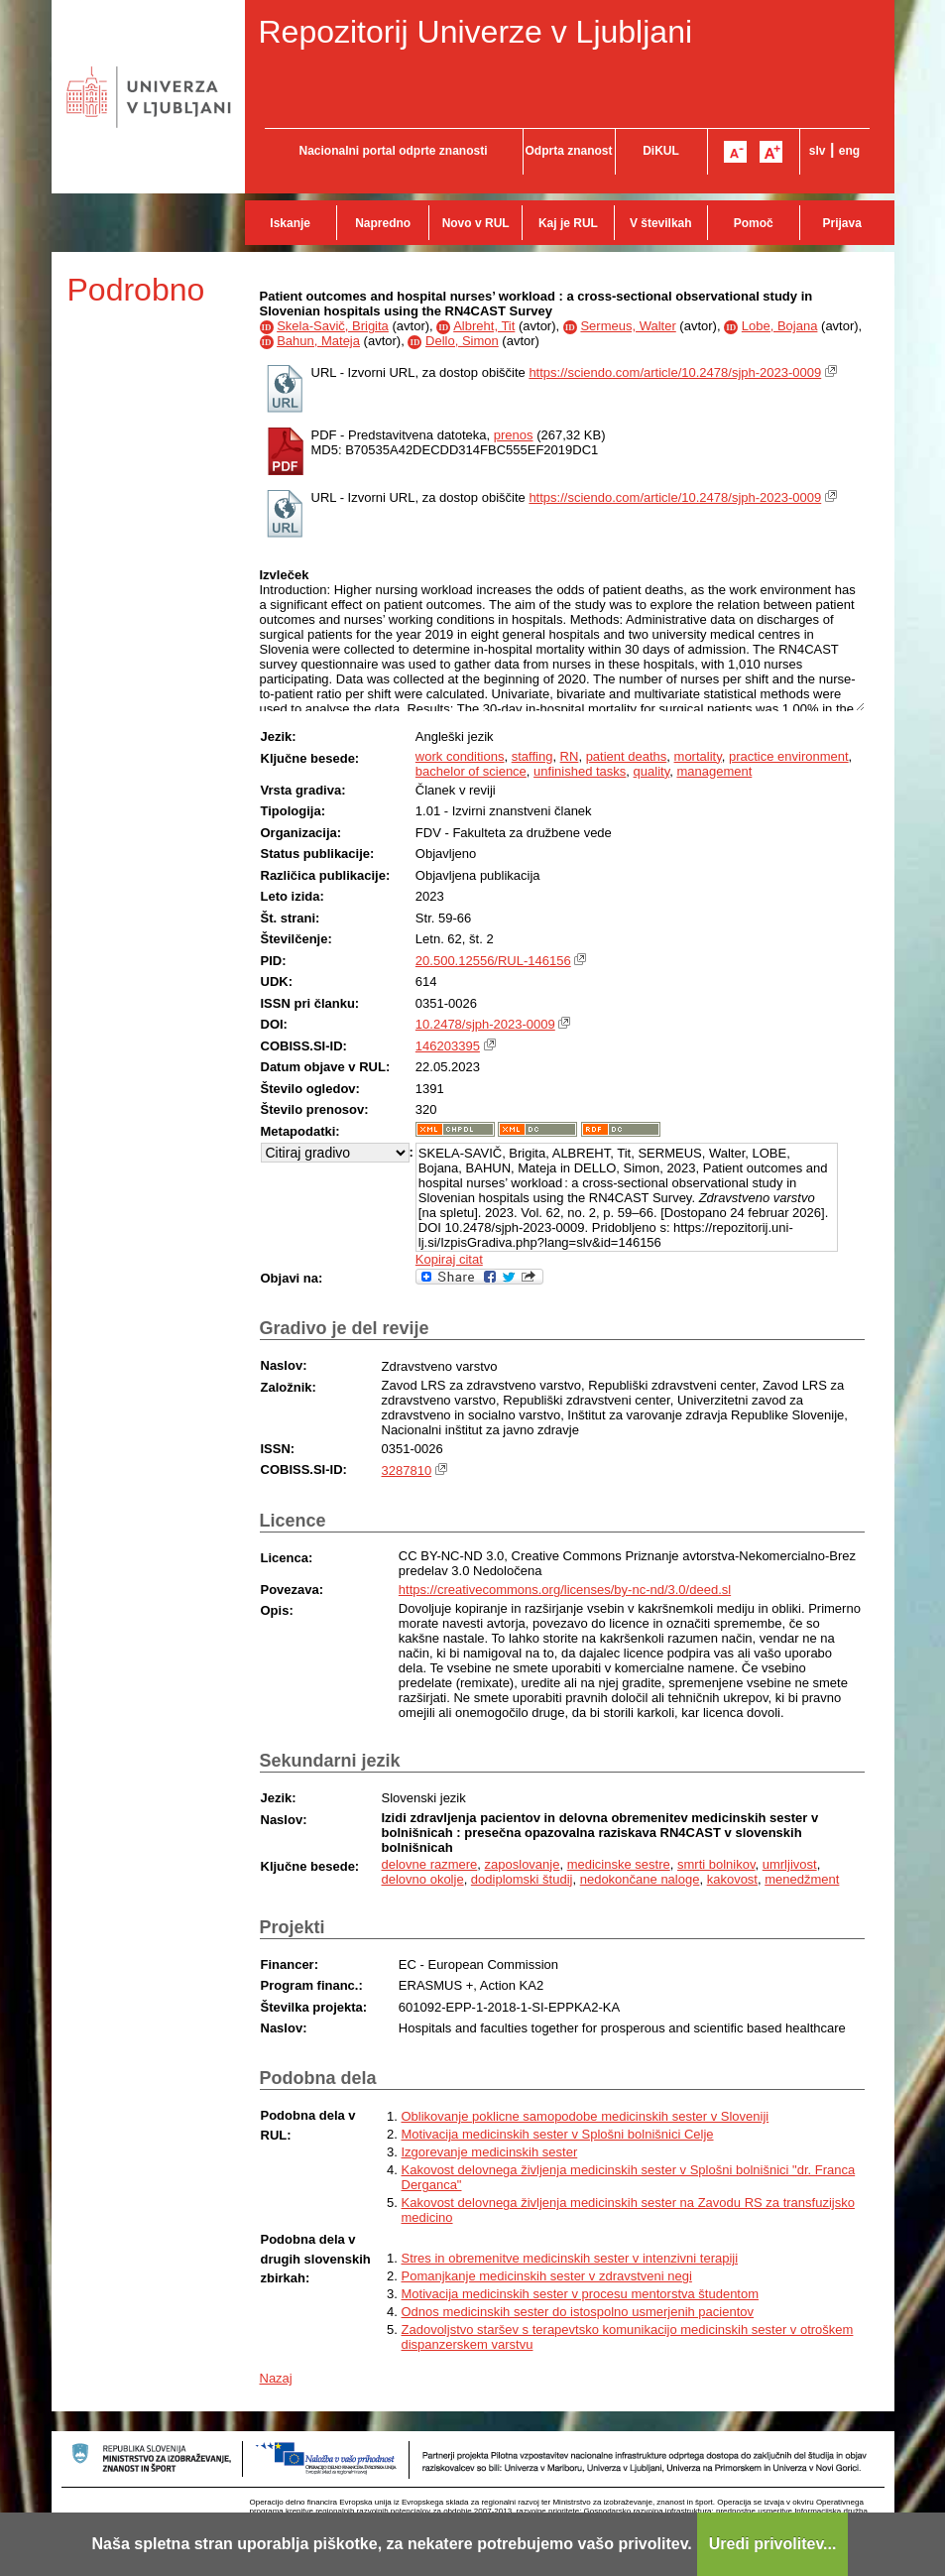 Image resolution: width=945 pixels, height=2576 pixels. What do you see at coordinates (423, 1879) in the screenshot?
I see `delovno okolje` at bounding box center [423, 1879].